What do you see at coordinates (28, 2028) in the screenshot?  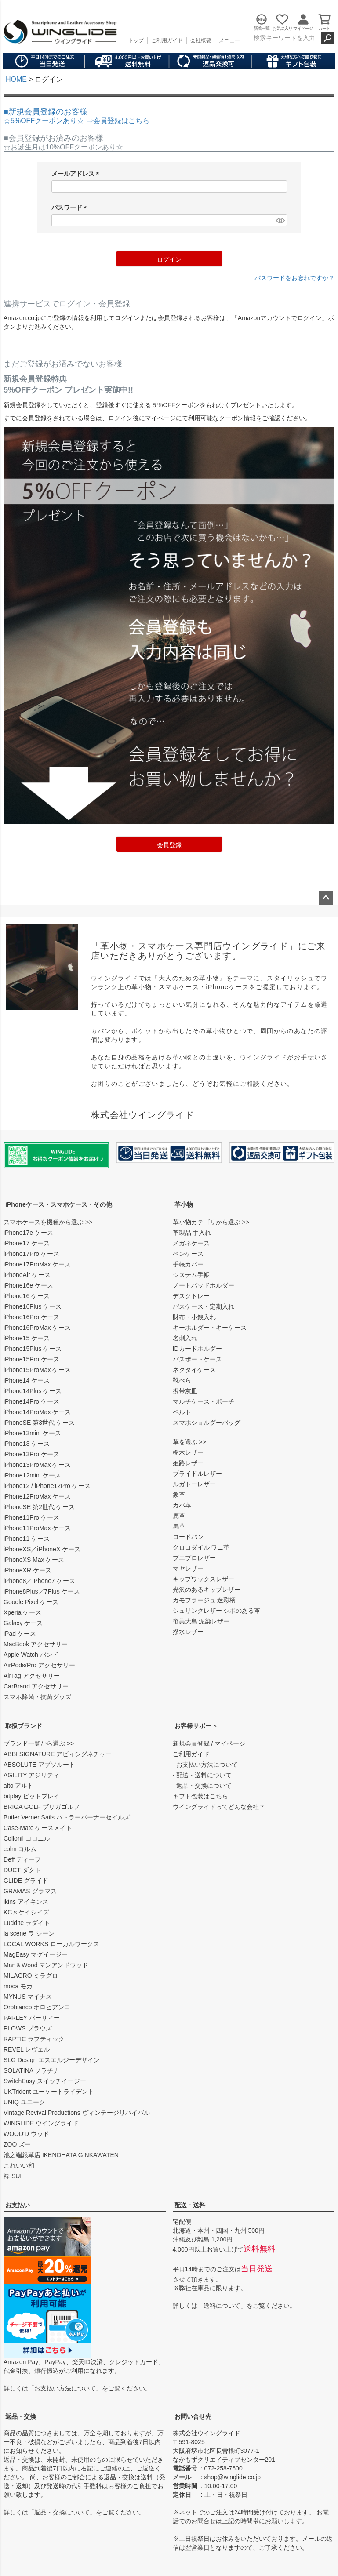 I see `PLOWS プラウズ` at bounding box center [28, 2028].